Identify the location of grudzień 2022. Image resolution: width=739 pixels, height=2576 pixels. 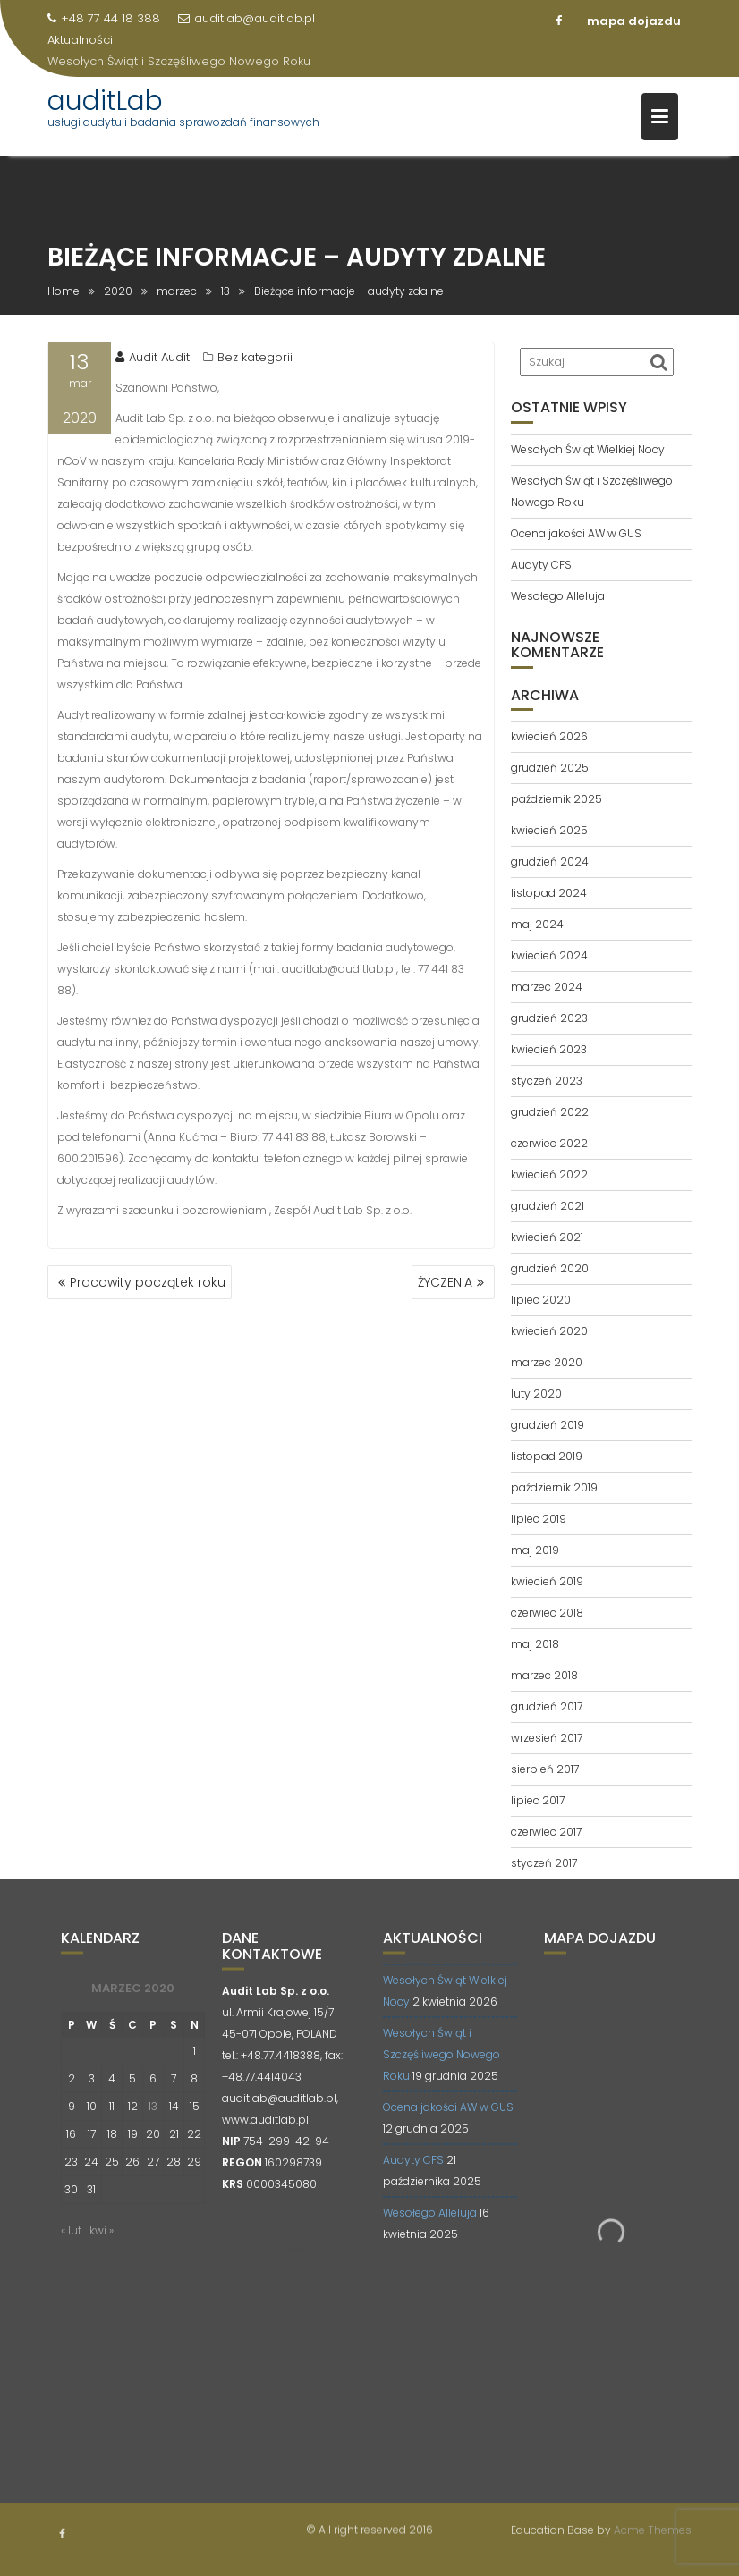
(550, 1111).